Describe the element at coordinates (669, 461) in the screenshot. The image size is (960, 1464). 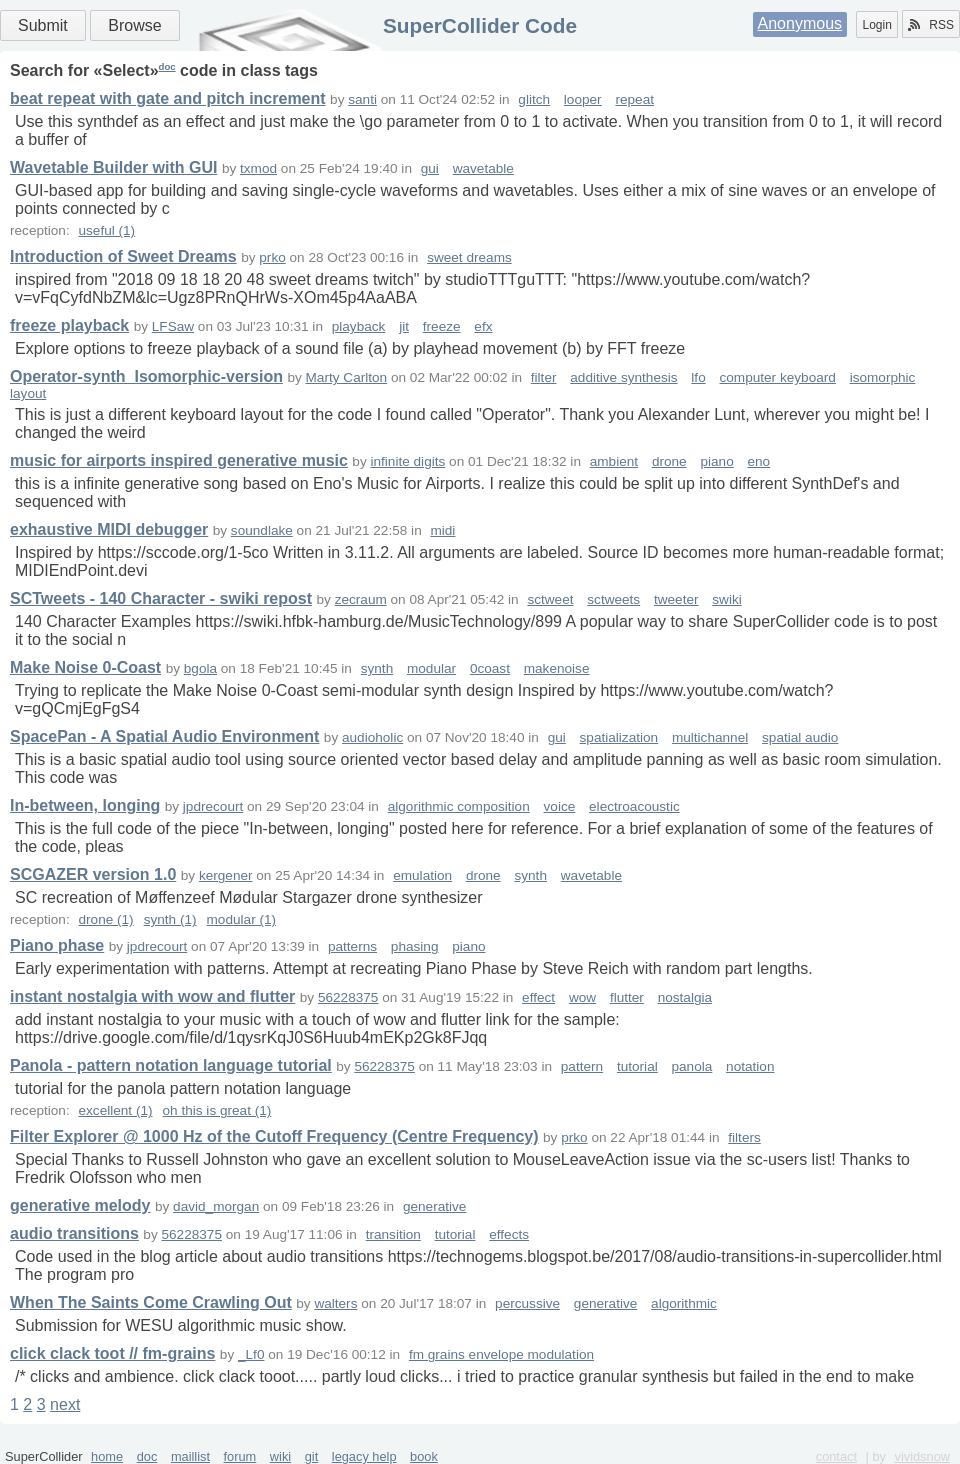
I see `drone` at that location.